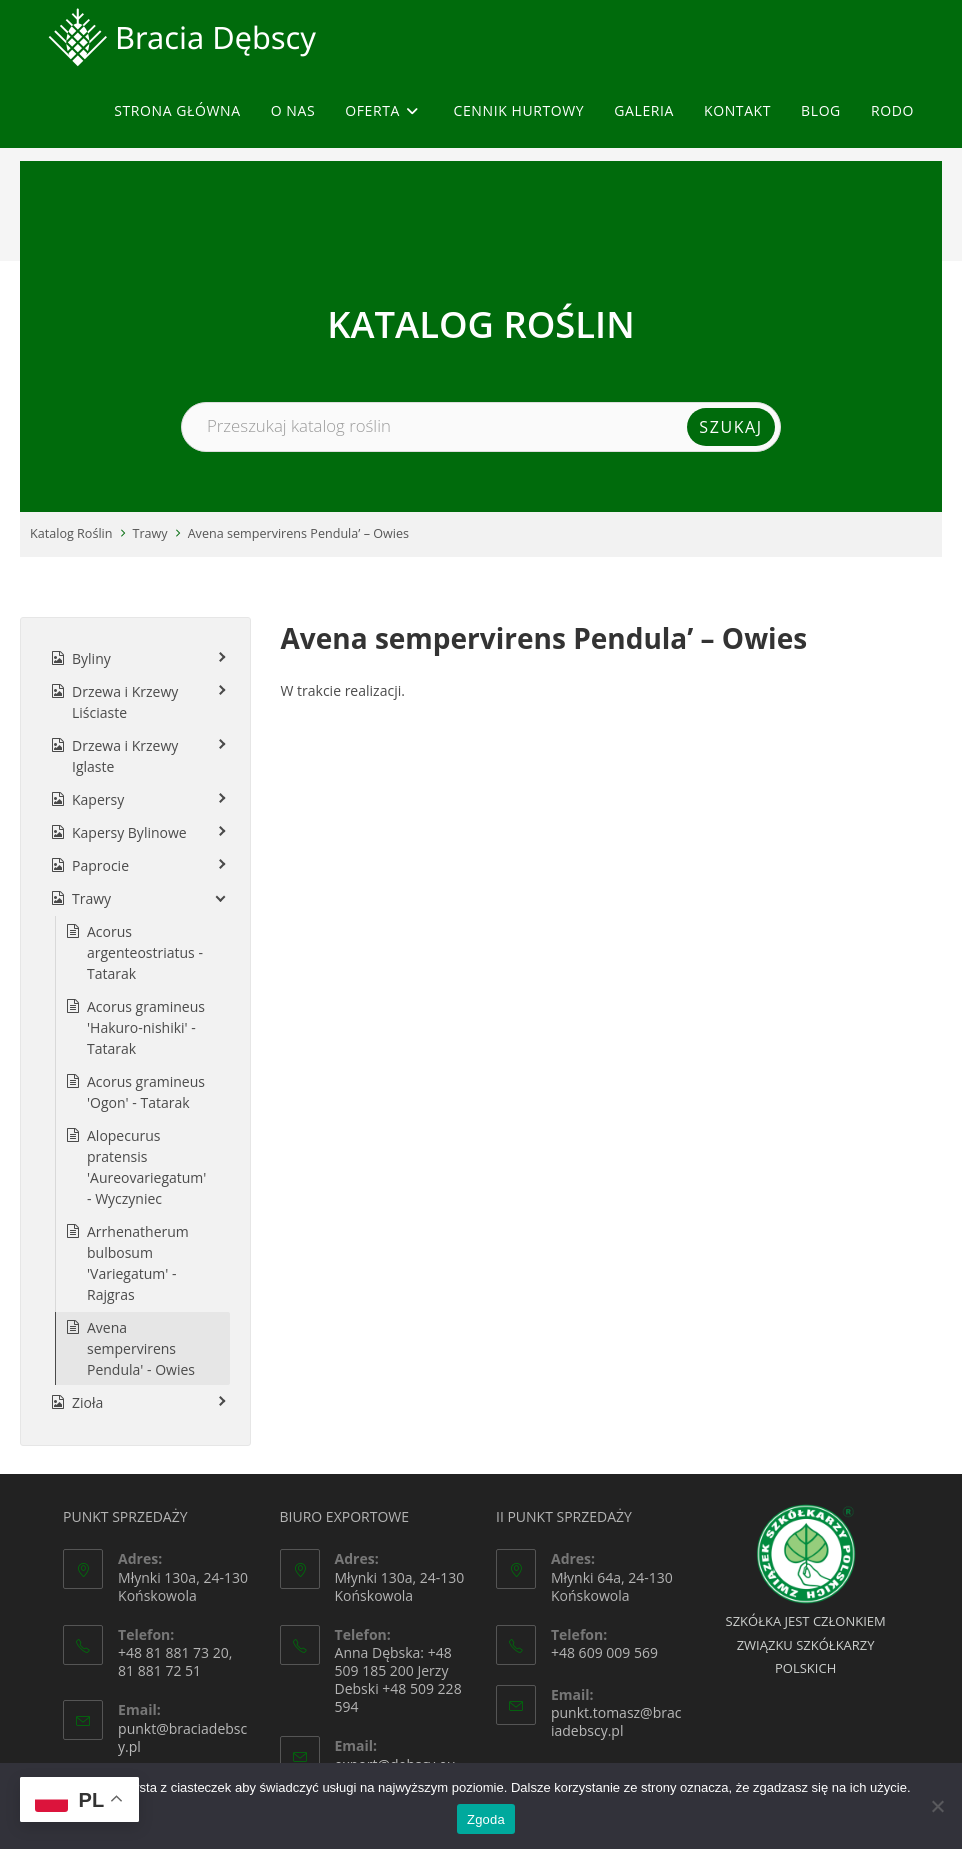 Image resolution: width=962 pixels, height=1849 pixels. What do you see at coordinates (141, 1348) in the screenshot?
I see `Avena sempervirens Pendula' - Owies` at bounding box center [141, 1348].